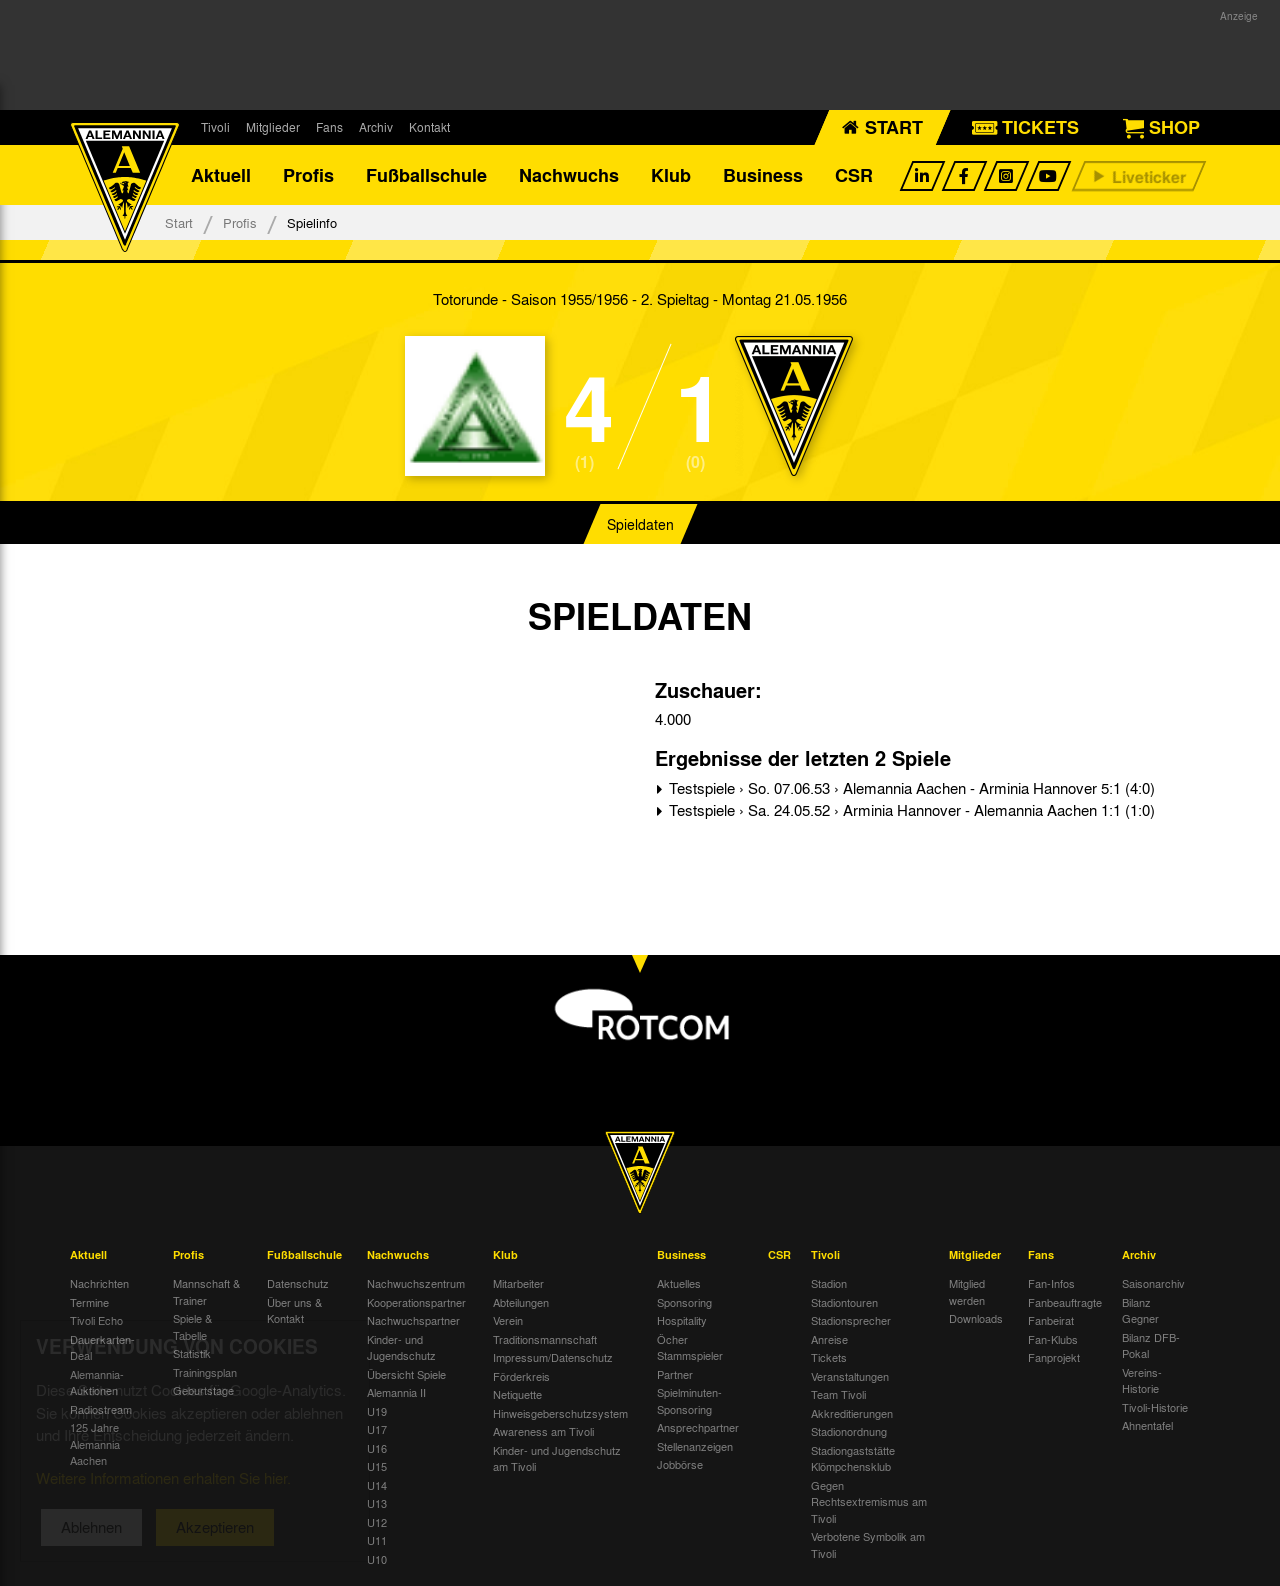 The image size is (1280, 1586). What do you see at coordinates (376, 127) in the screenshot?
I see `Archiv` at bounding box center [376, 127].